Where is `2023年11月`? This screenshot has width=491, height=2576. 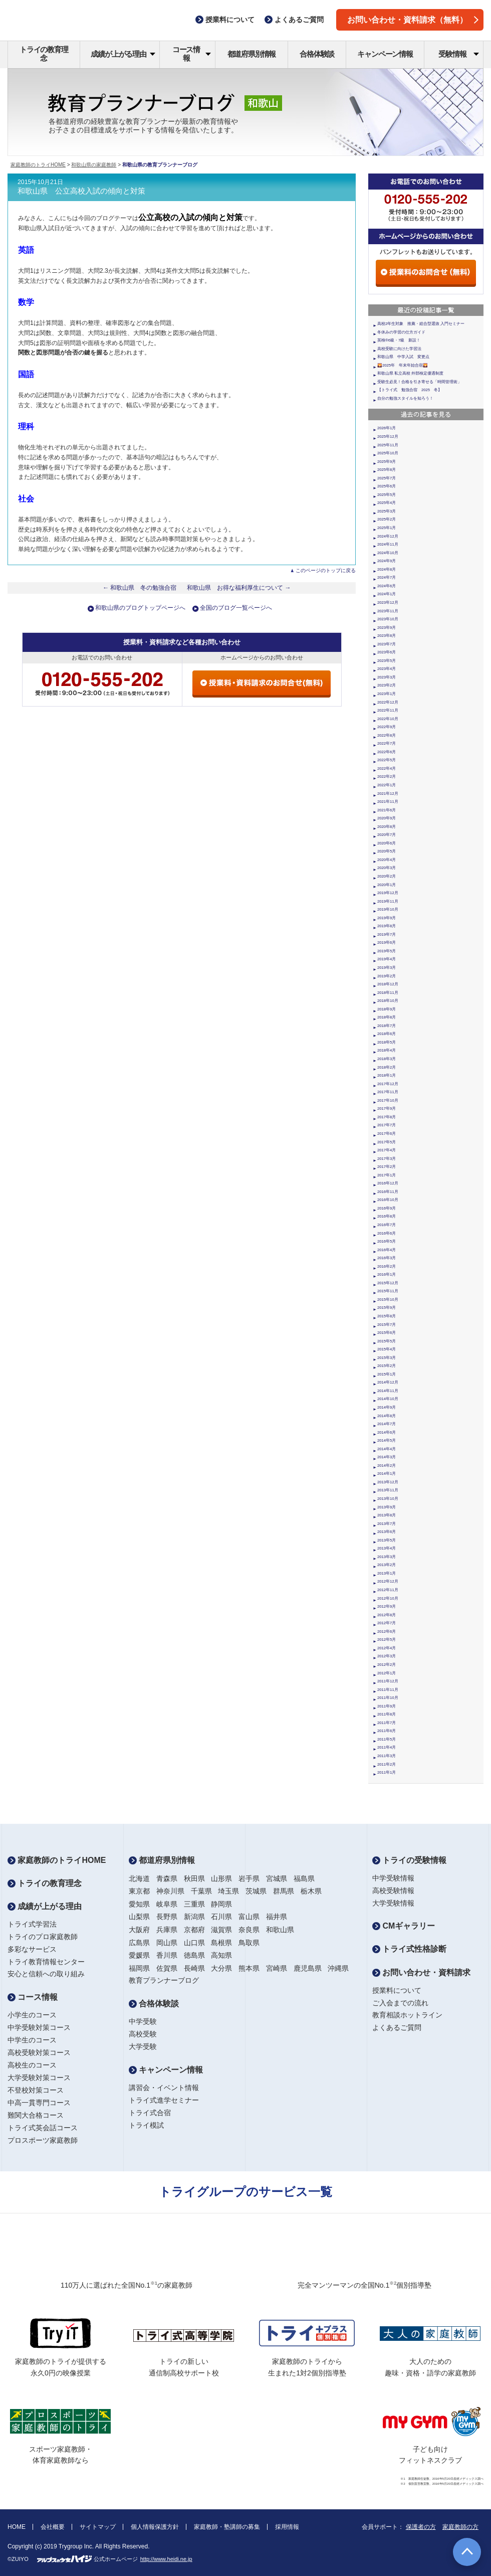
2023年11月 is located at coordinates (387, 611).